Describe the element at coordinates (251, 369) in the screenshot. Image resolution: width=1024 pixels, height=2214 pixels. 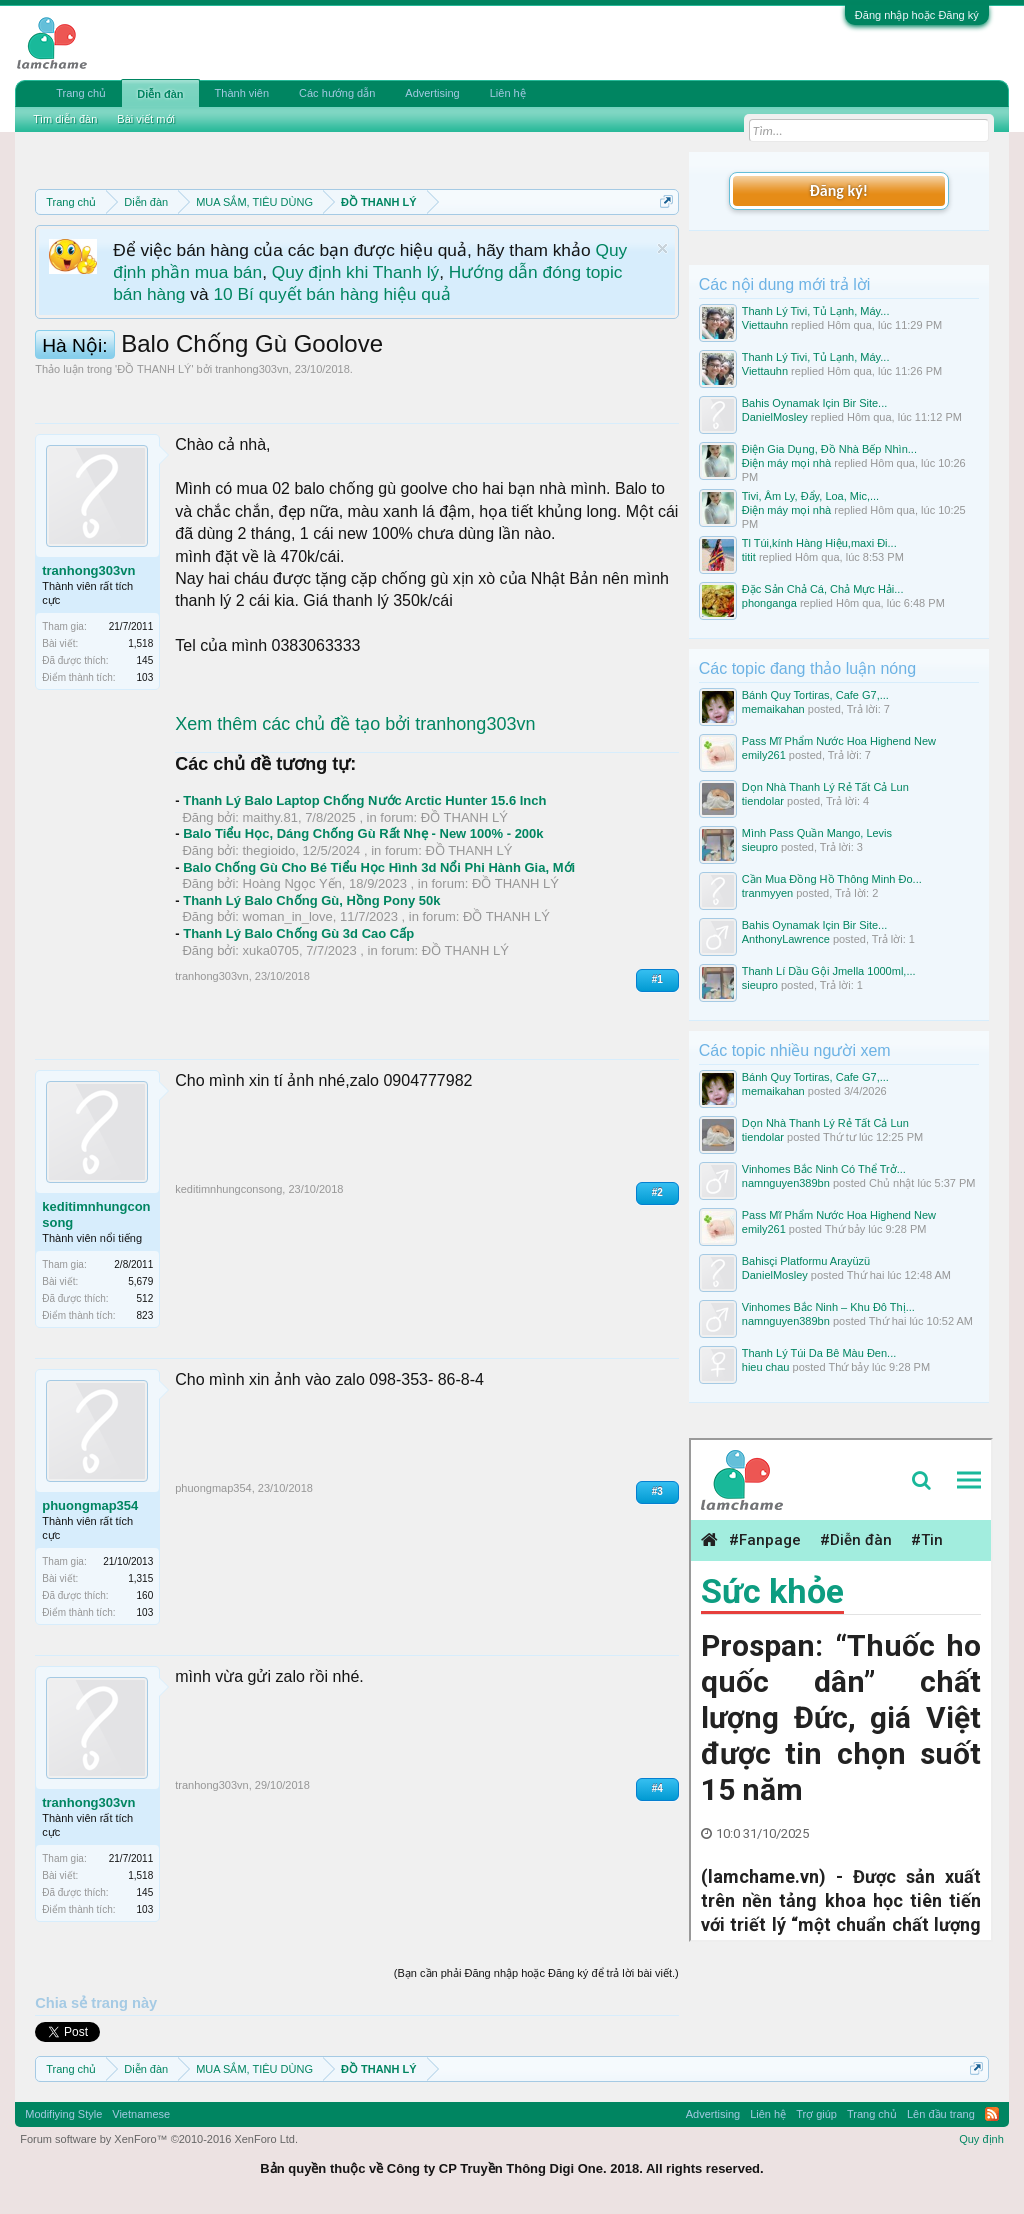
I see `tranhong303vn` at that location.